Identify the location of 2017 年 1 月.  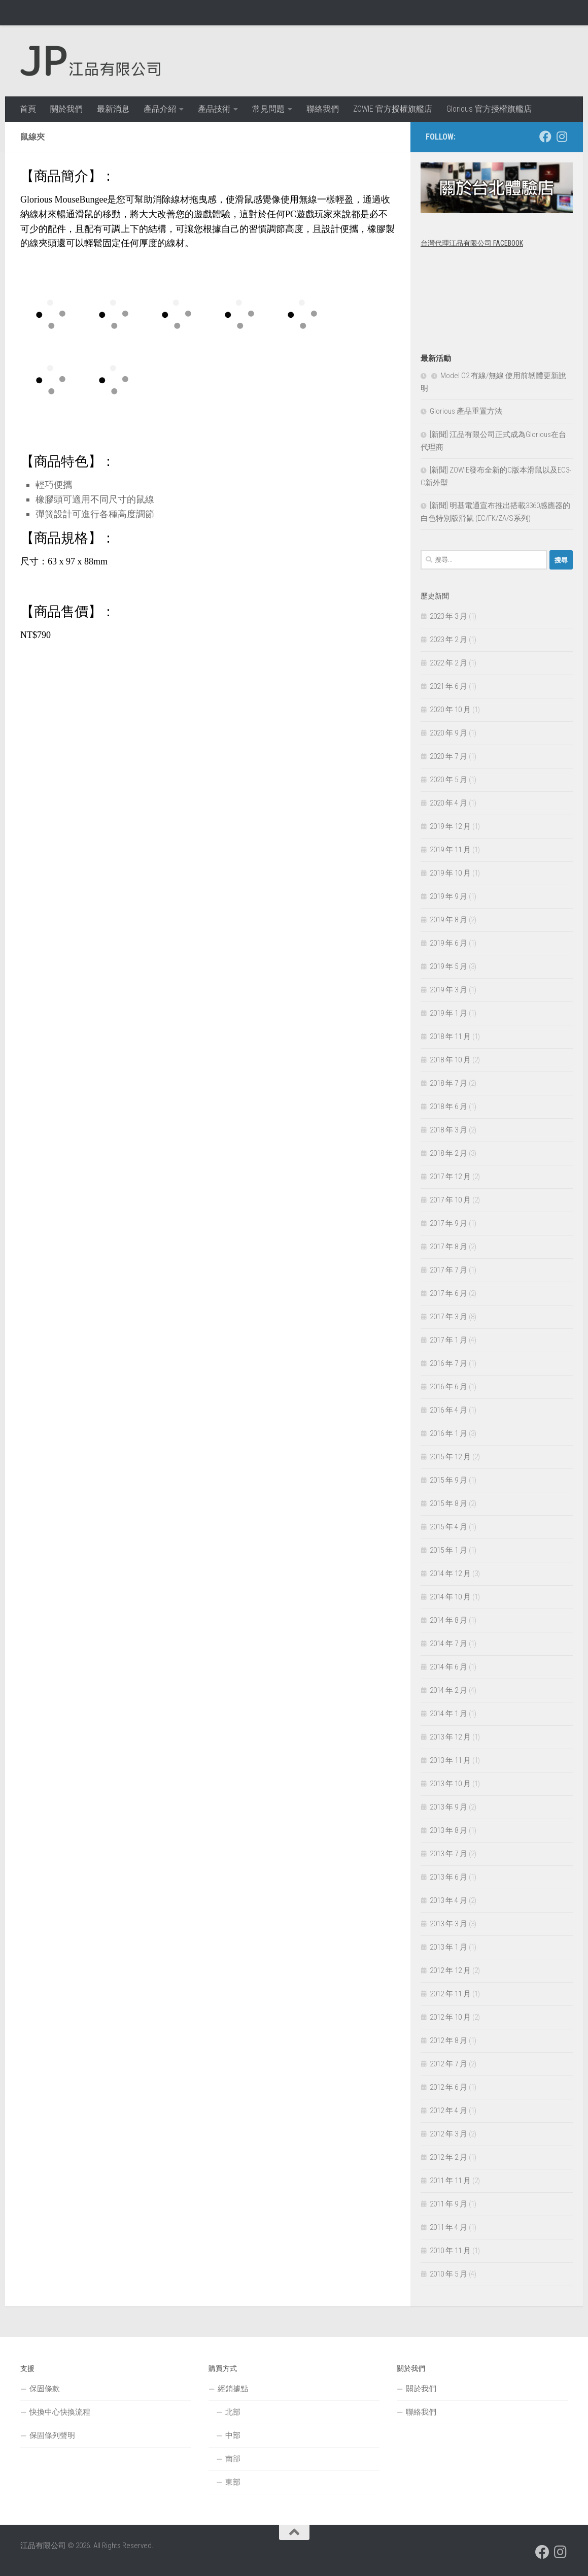
(448, 1340).